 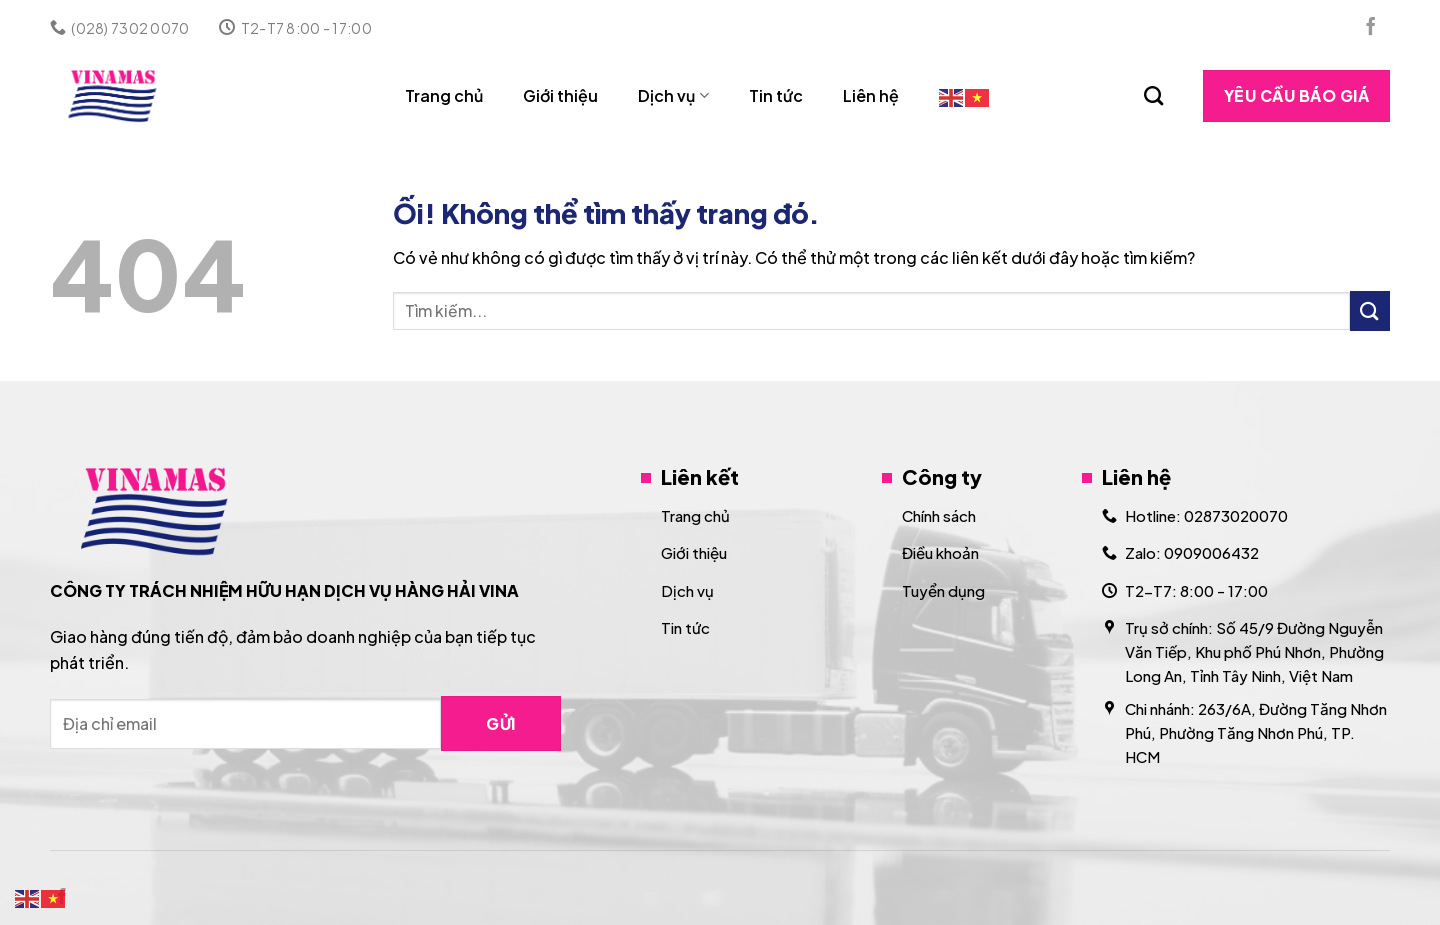 I want to click on [Search], so click(x=1153, y=95).